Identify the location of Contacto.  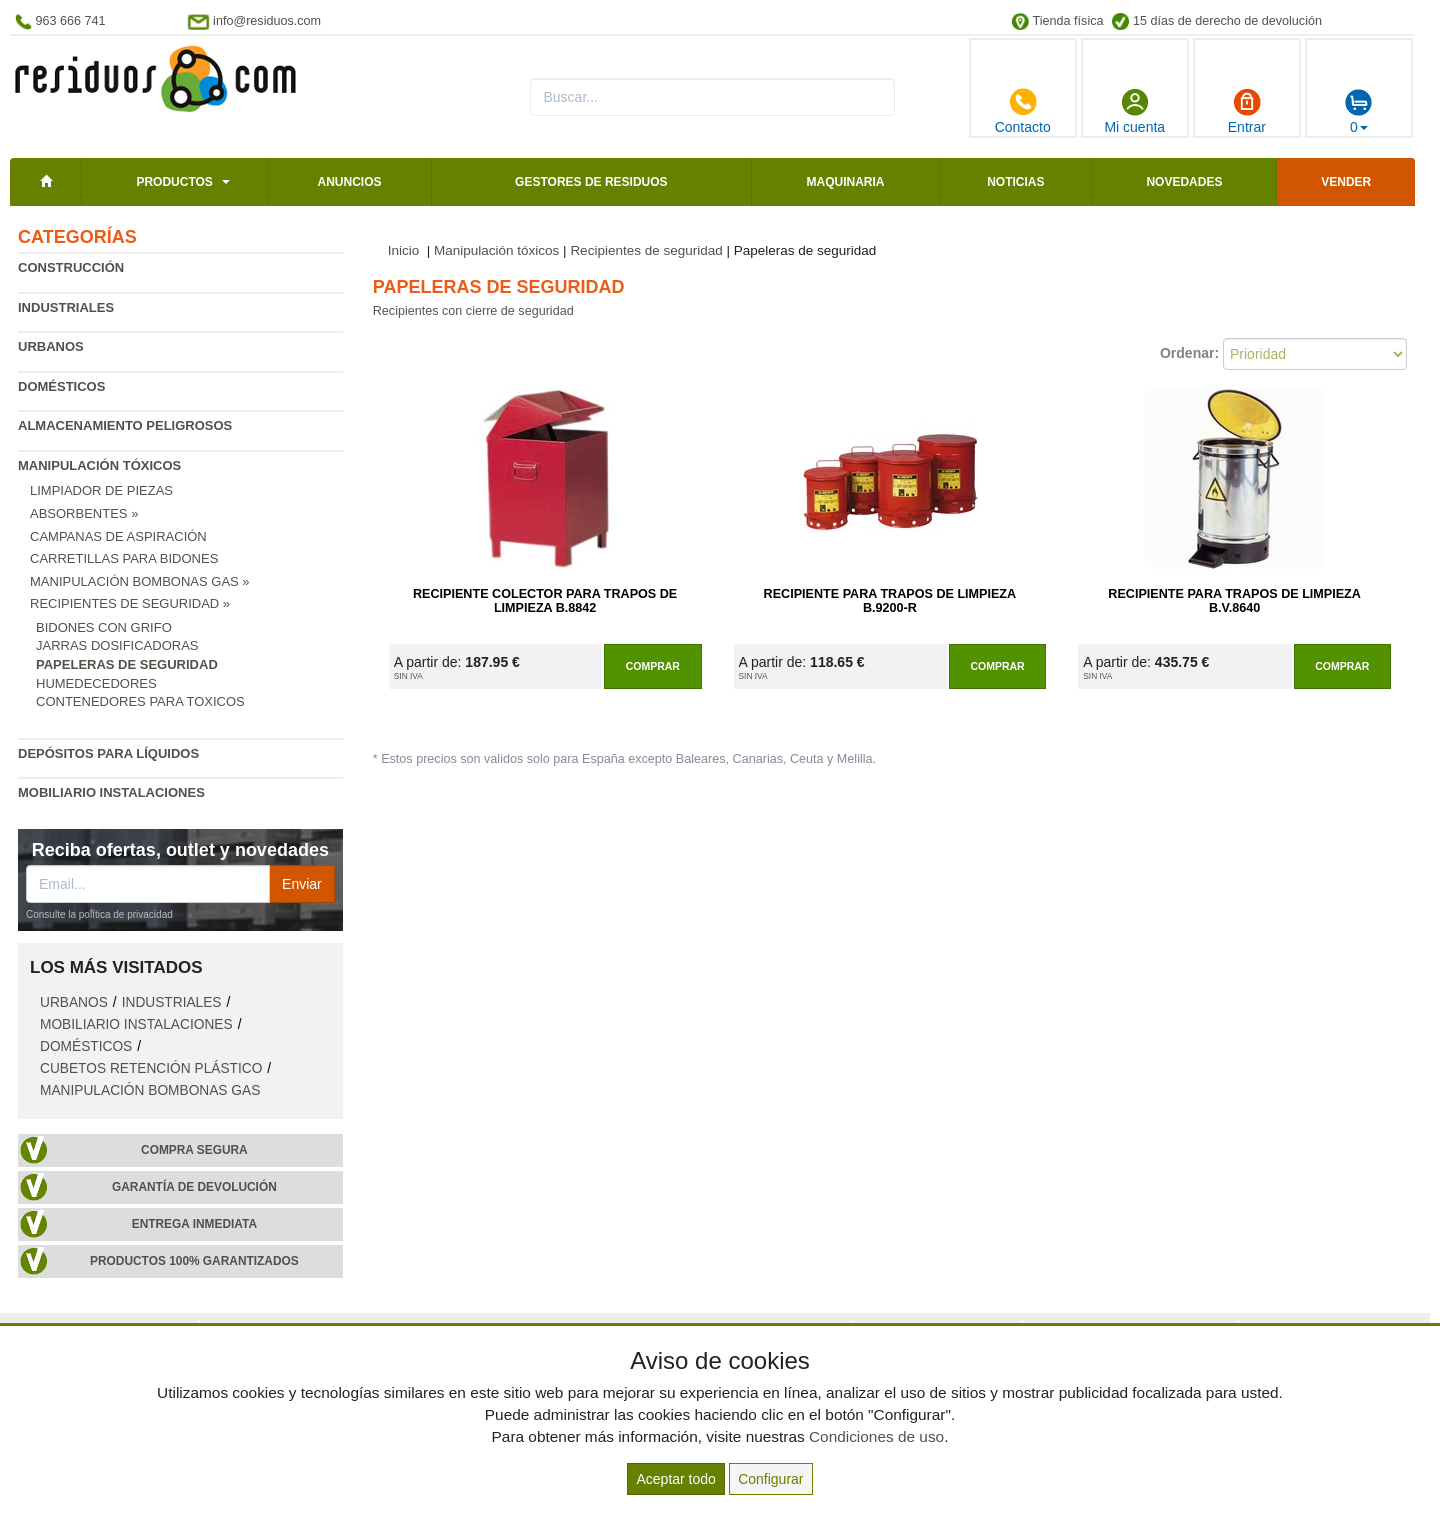
(1023, 111).